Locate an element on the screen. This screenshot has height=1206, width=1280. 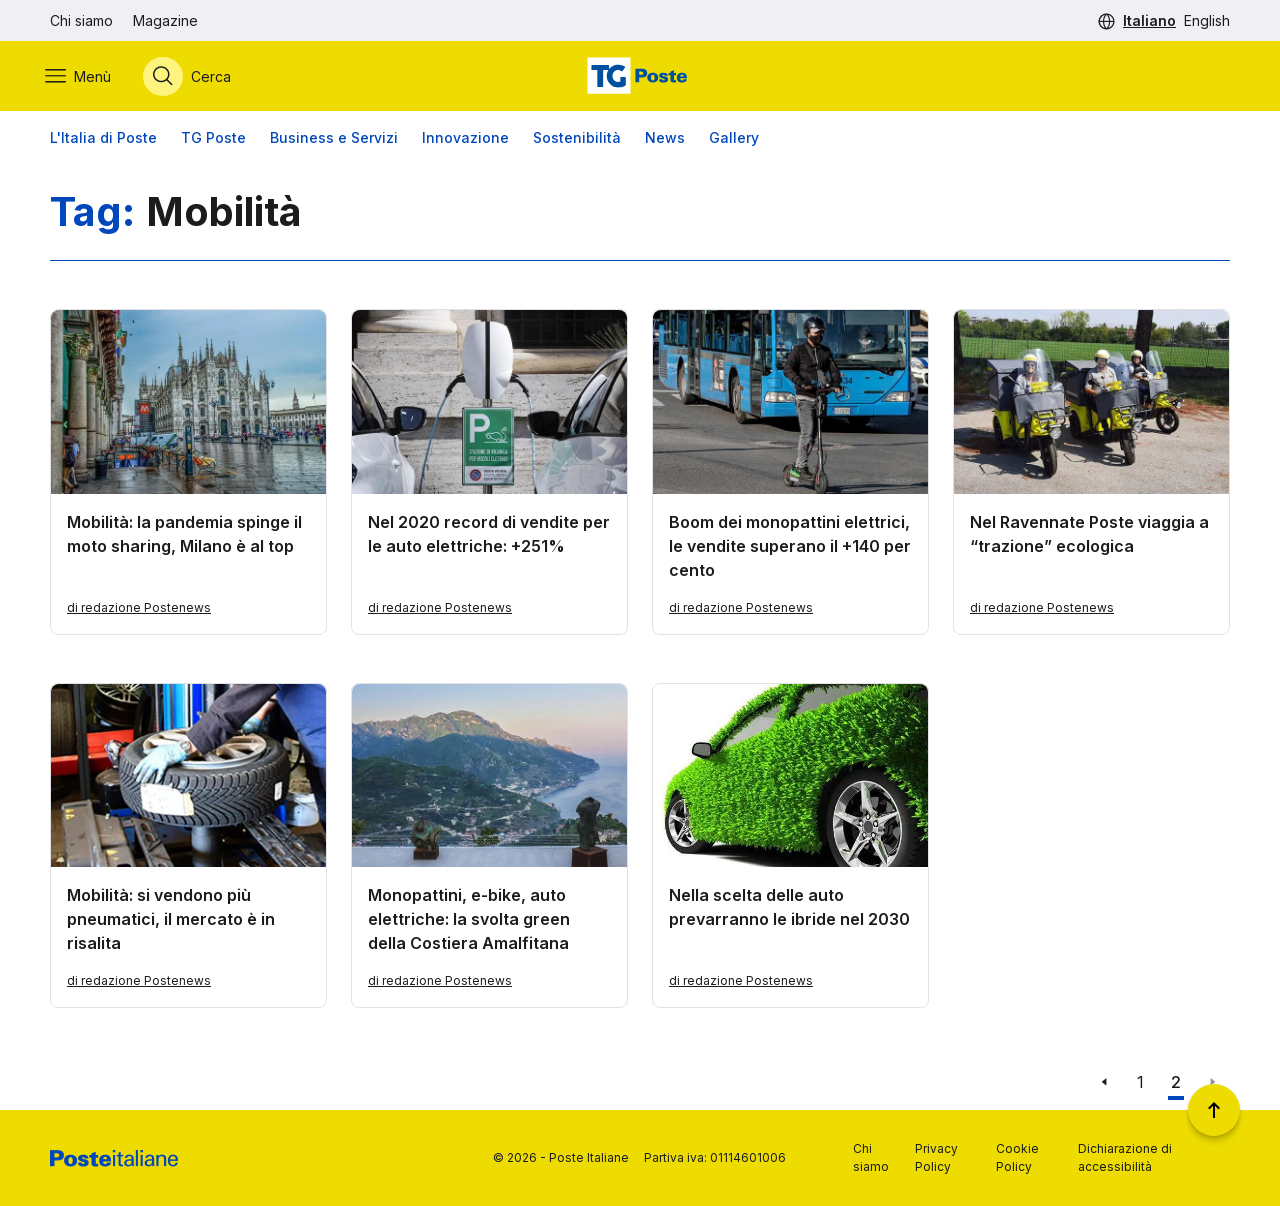
English is located at coordinates (1207, 20).